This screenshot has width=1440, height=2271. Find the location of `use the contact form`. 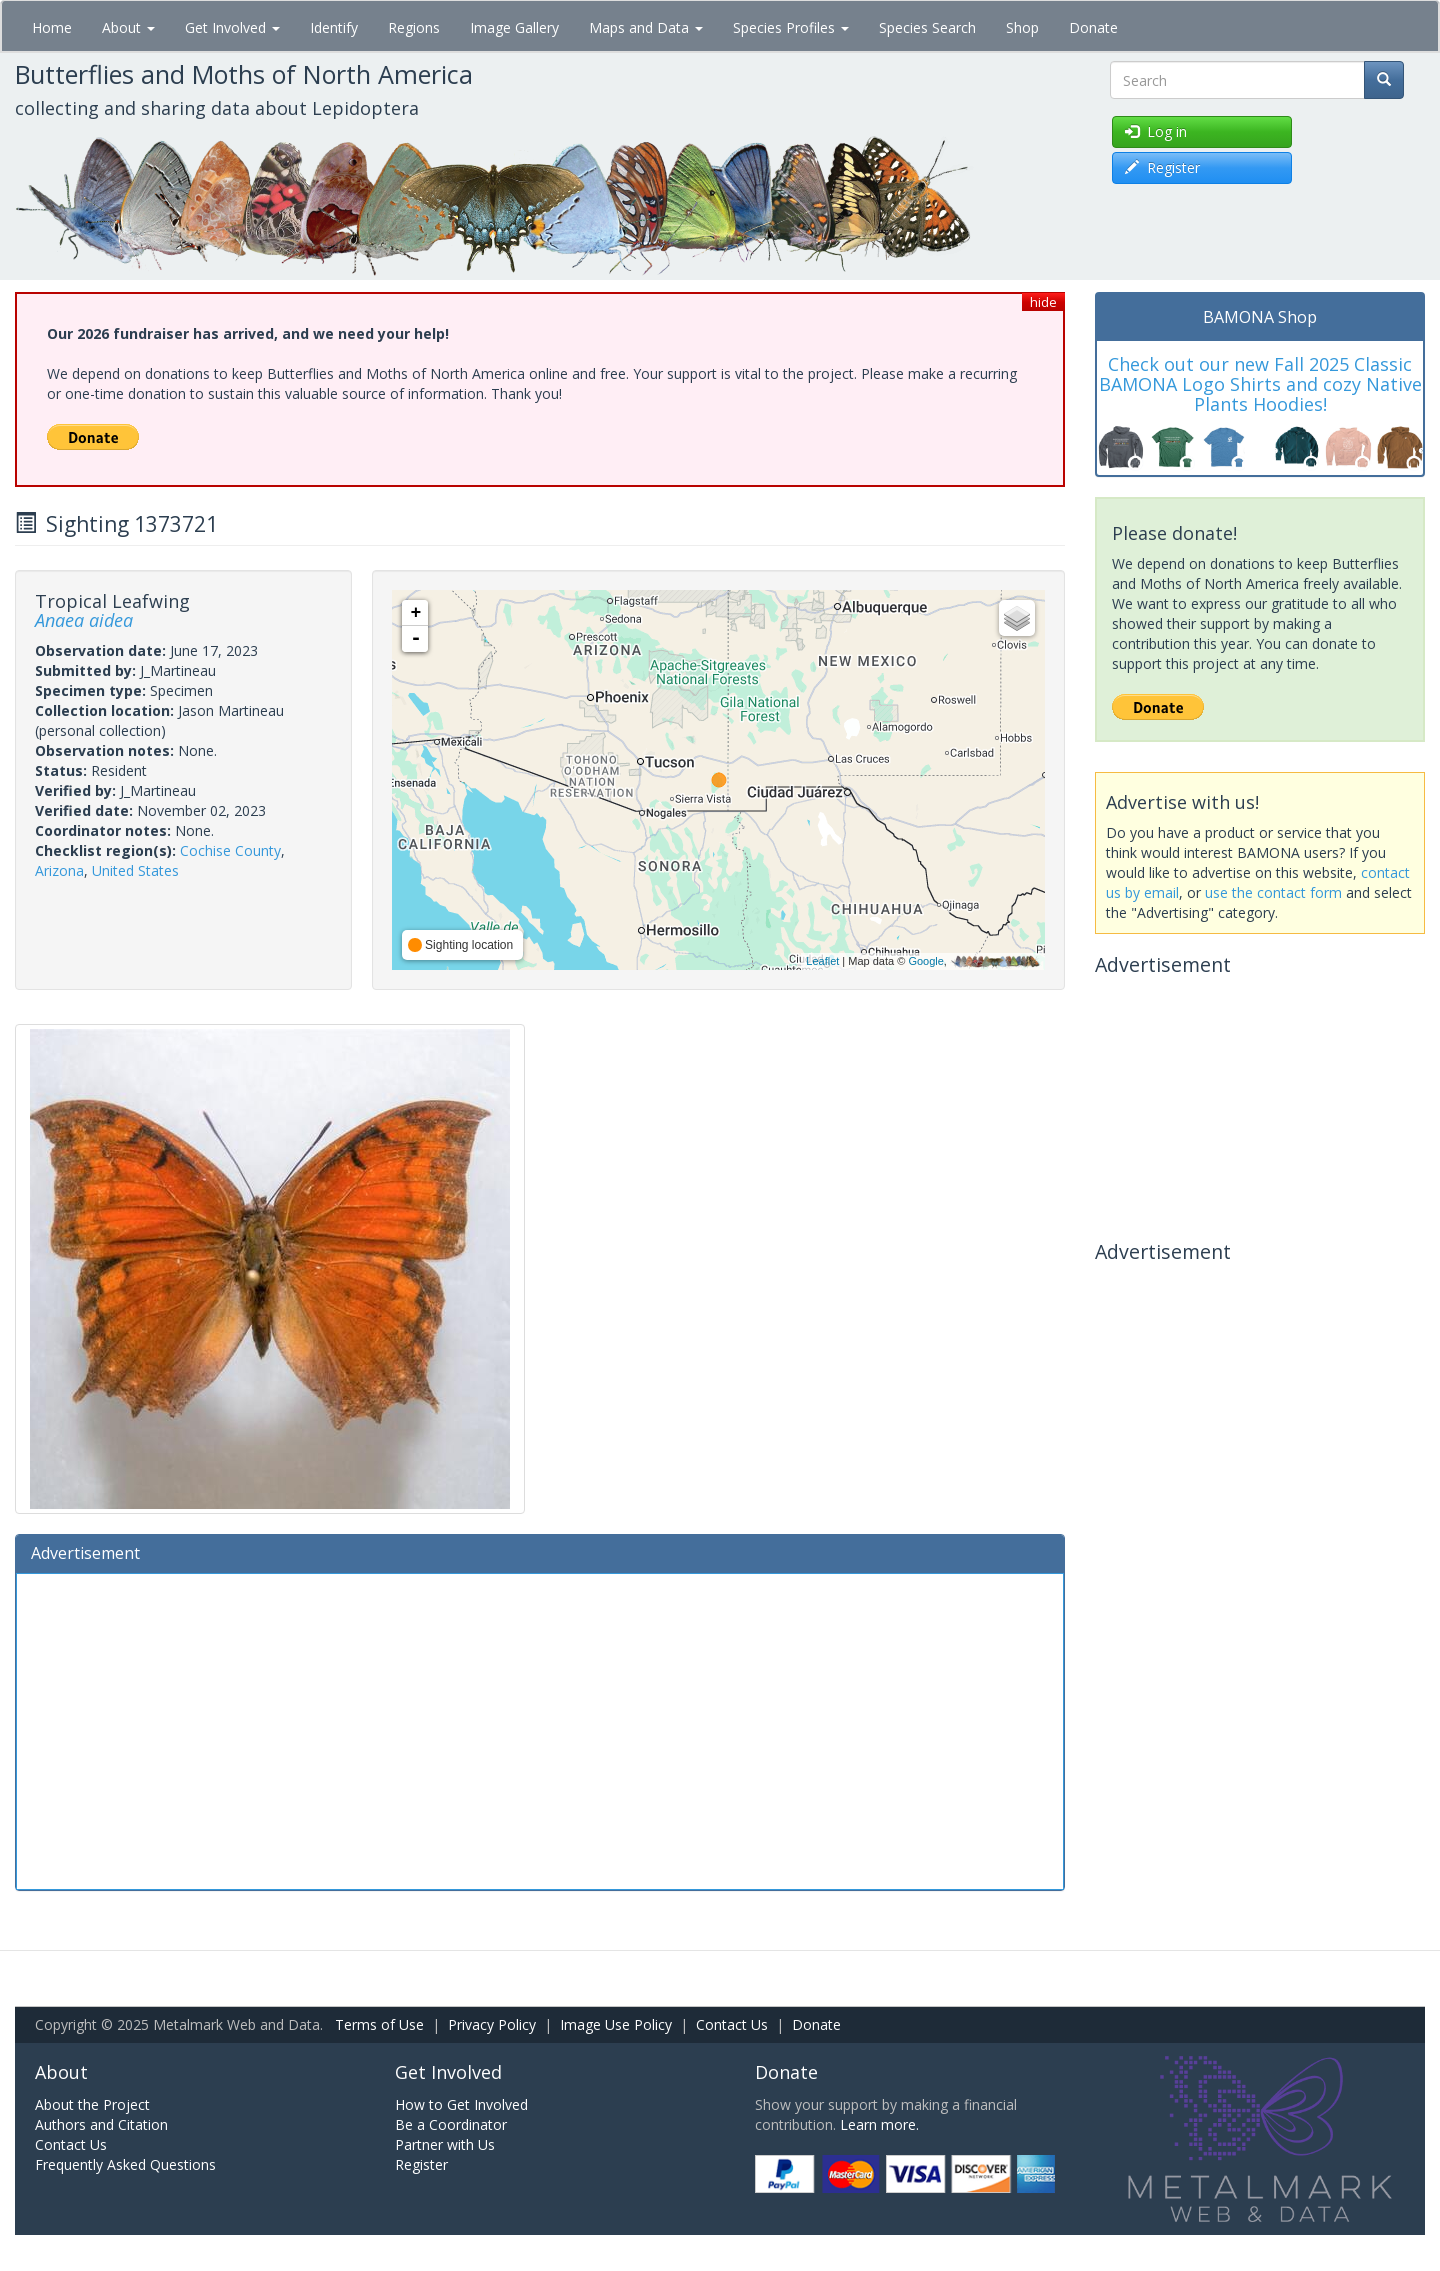

use the contact form is located at coordinates (1273, 892).